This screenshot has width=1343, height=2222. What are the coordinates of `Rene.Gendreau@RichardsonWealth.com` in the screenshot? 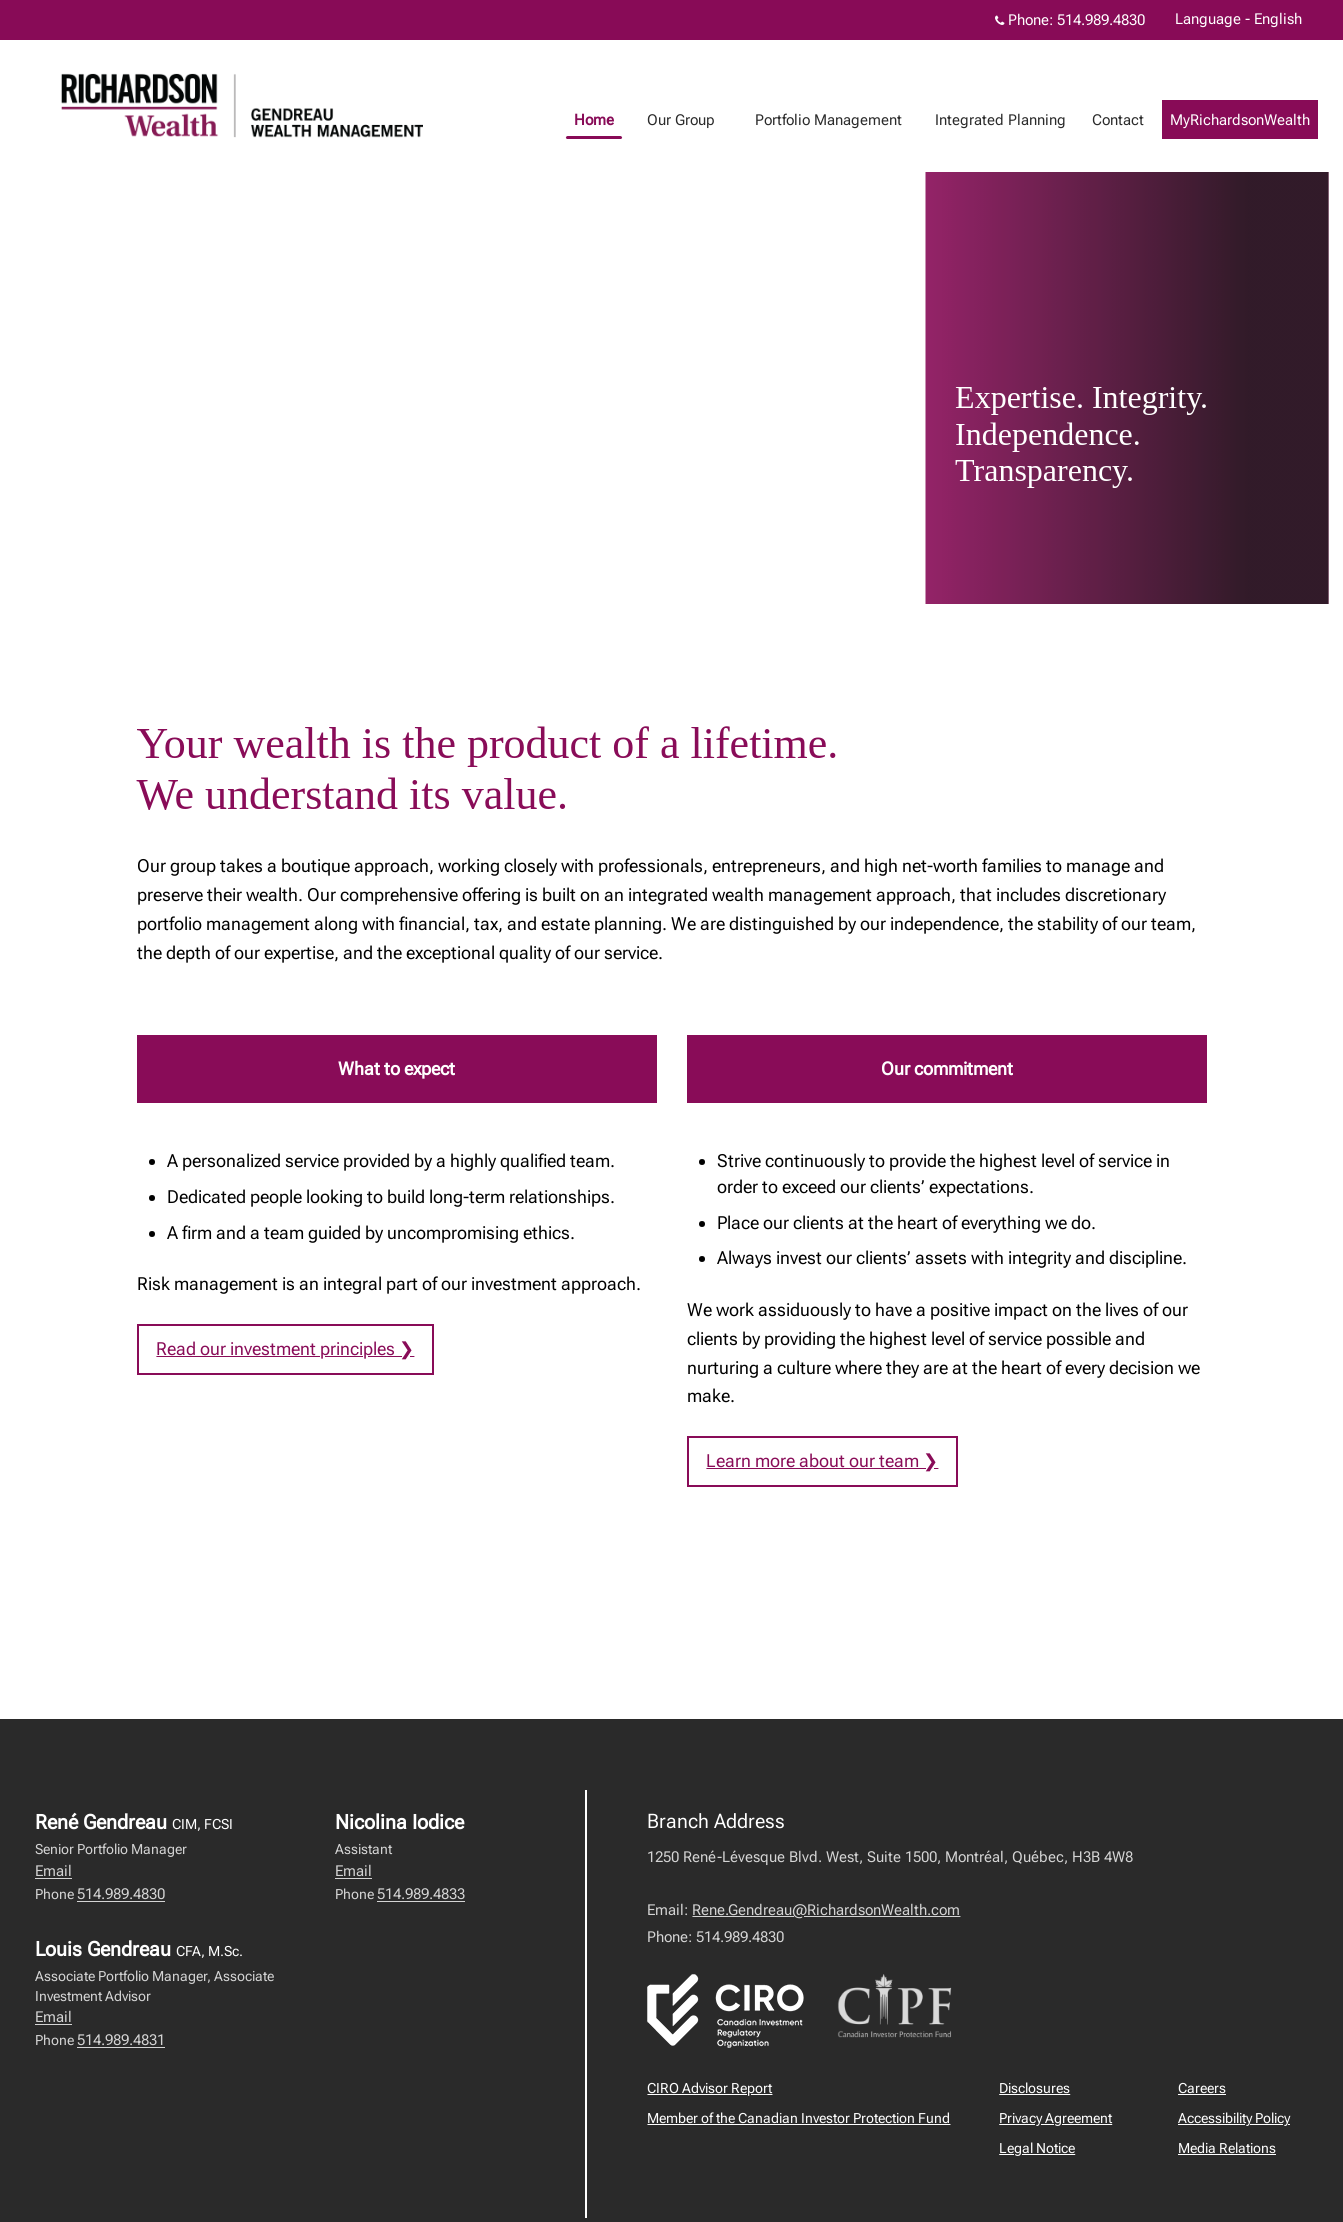 It's located at (826, 1911).